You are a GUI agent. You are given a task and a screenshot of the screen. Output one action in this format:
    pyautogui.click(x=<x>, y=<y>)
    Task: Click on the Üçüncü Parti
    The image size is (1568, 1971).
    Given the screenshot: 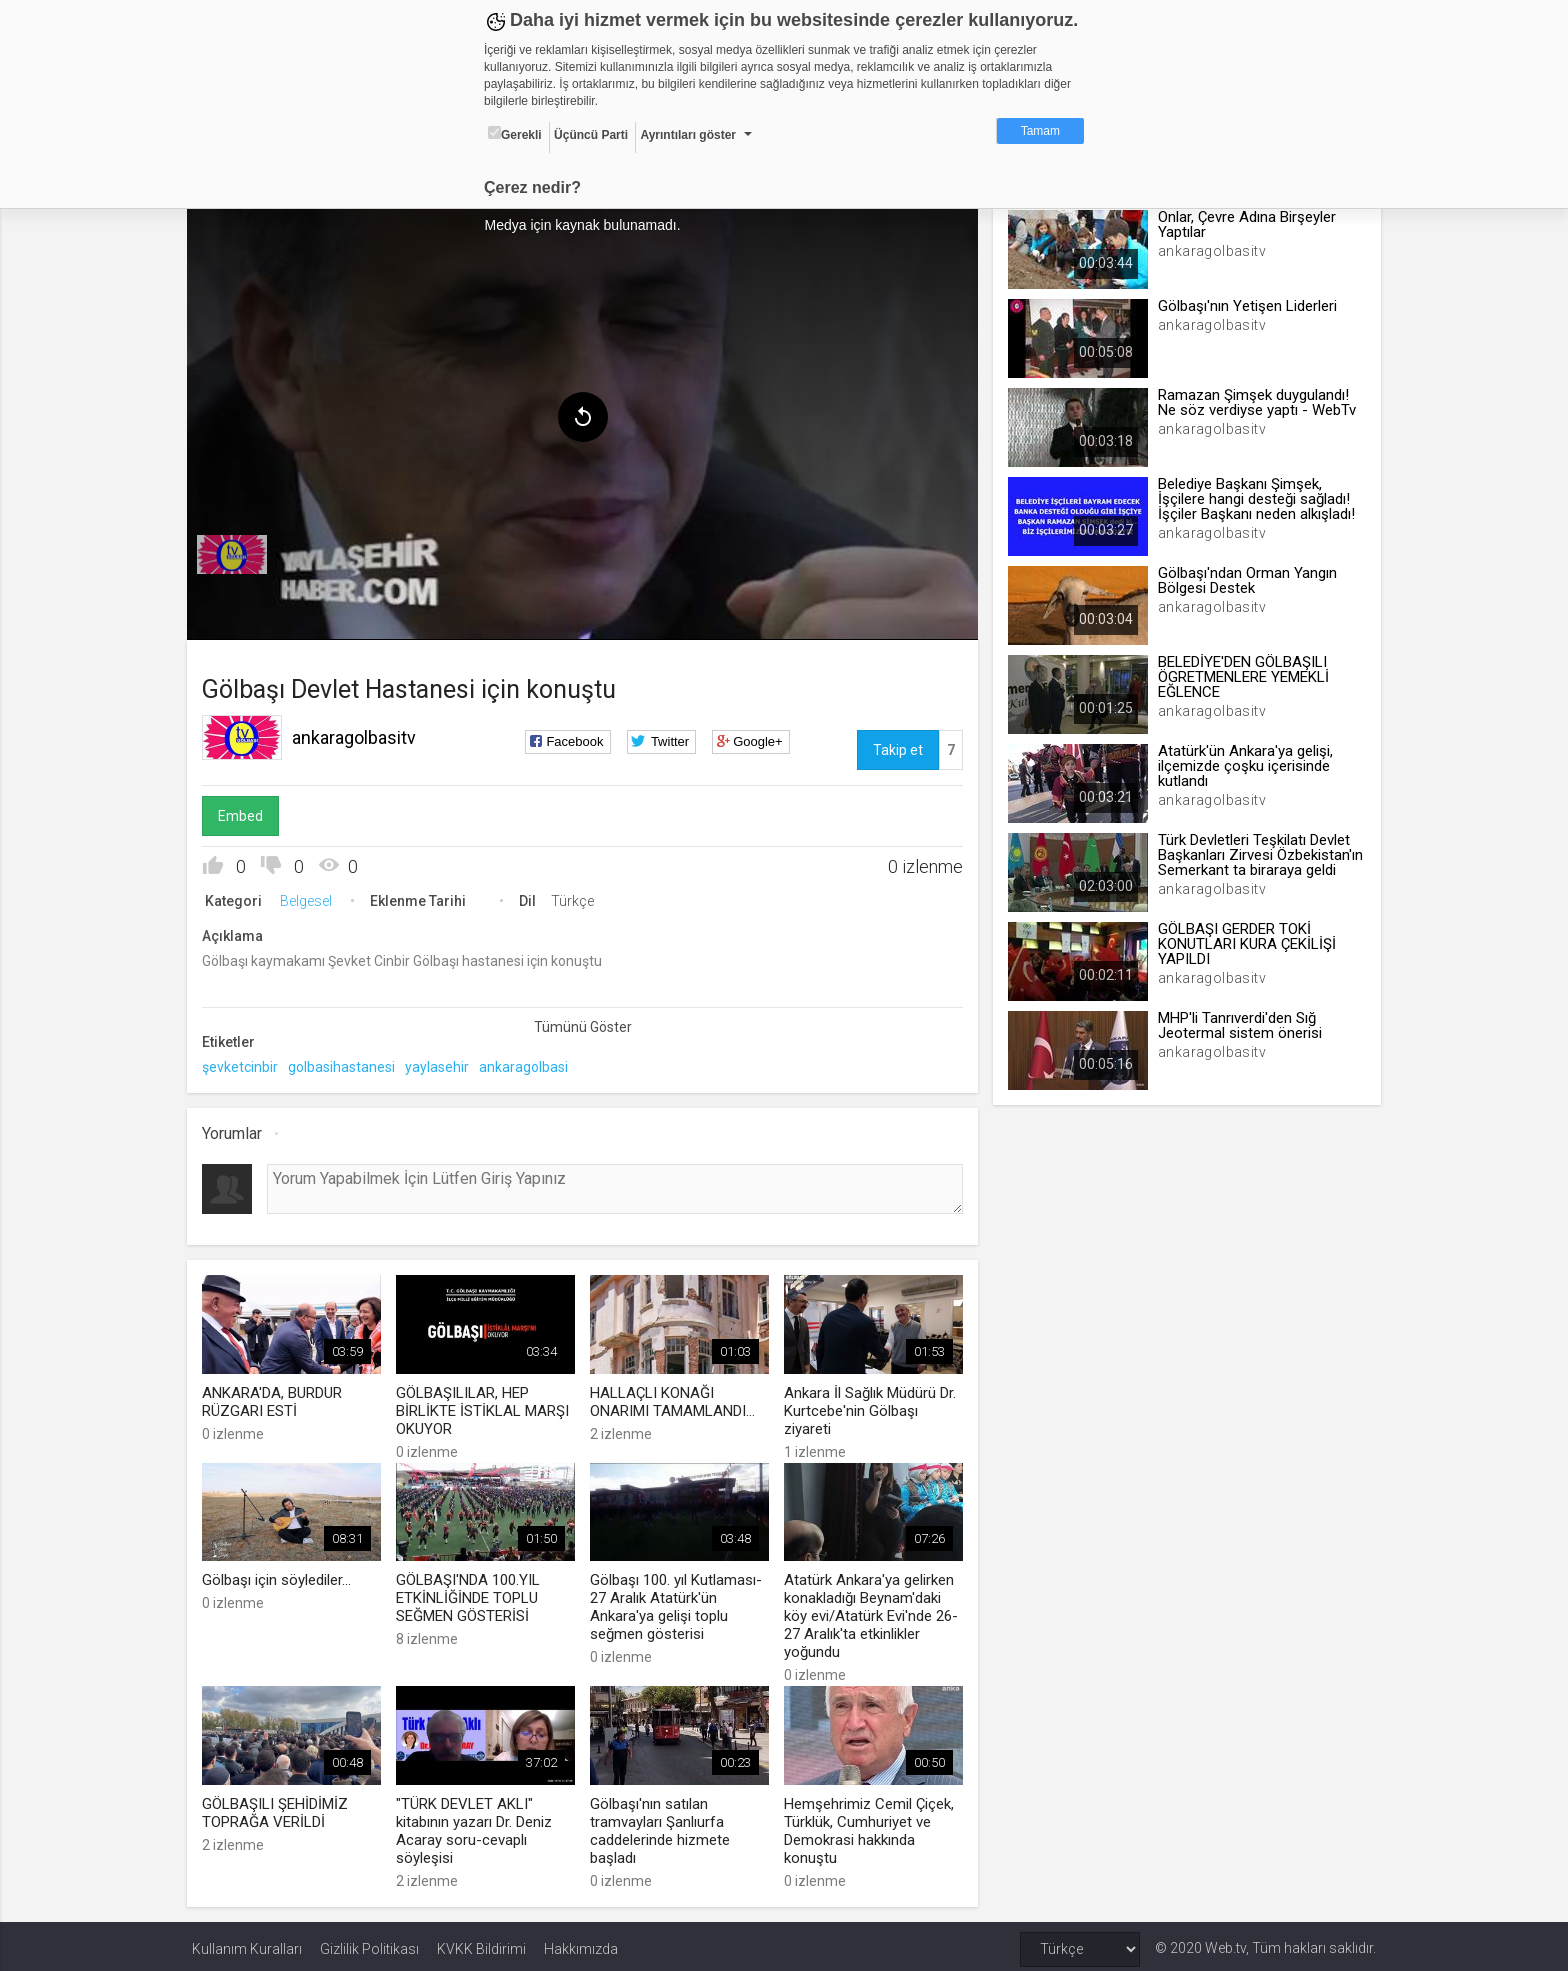 What is the action you would take?
    pyautogui.click(x=591, y=135)
    